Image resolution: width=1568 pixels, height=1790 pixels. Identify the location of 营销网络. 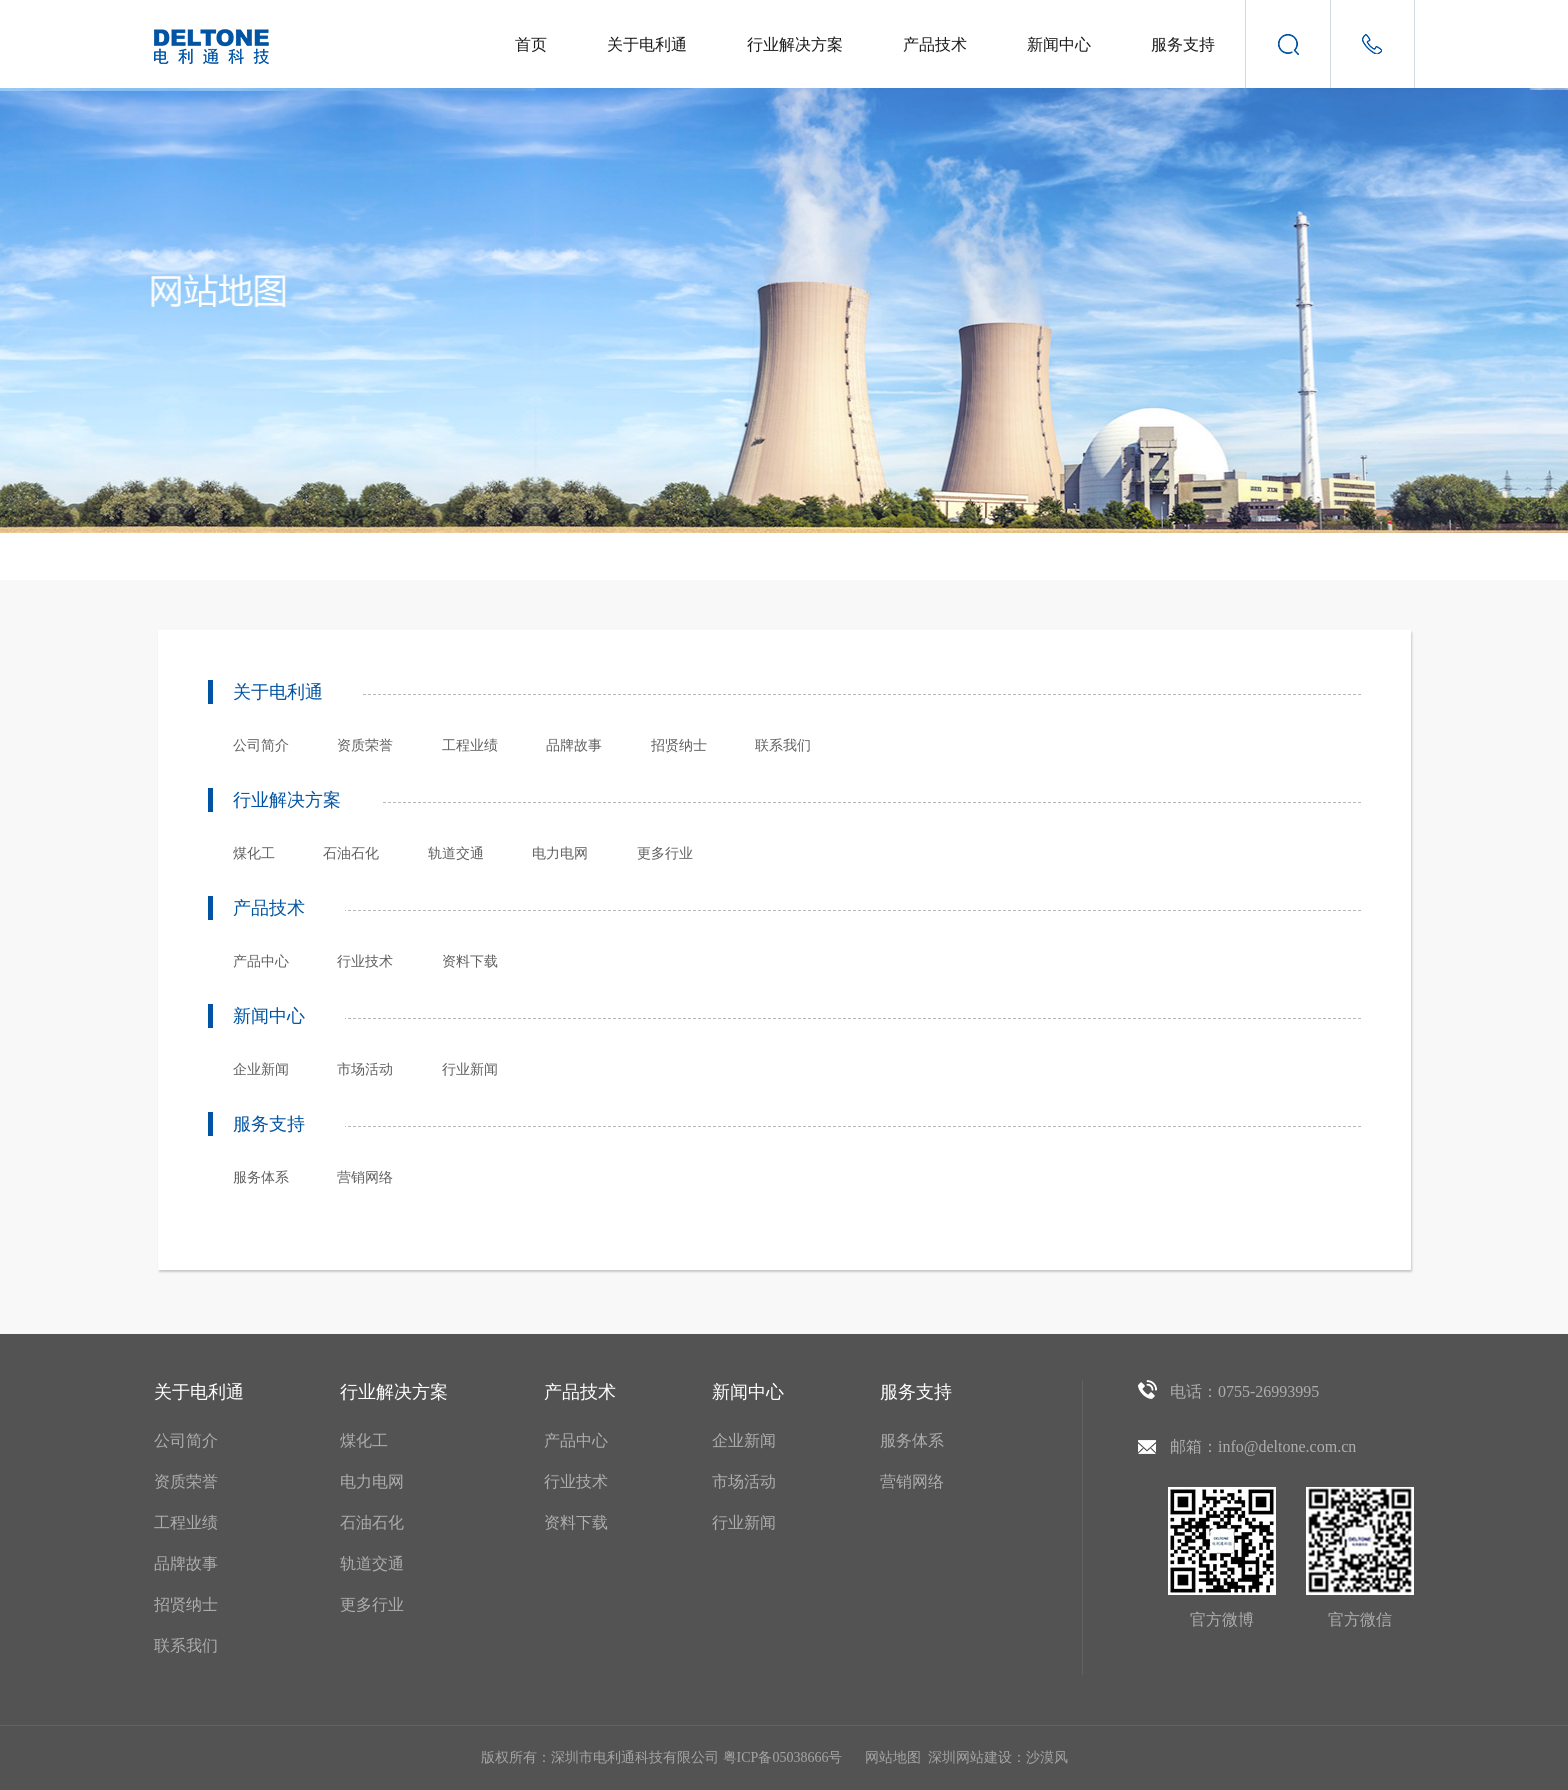
(365, 1177).